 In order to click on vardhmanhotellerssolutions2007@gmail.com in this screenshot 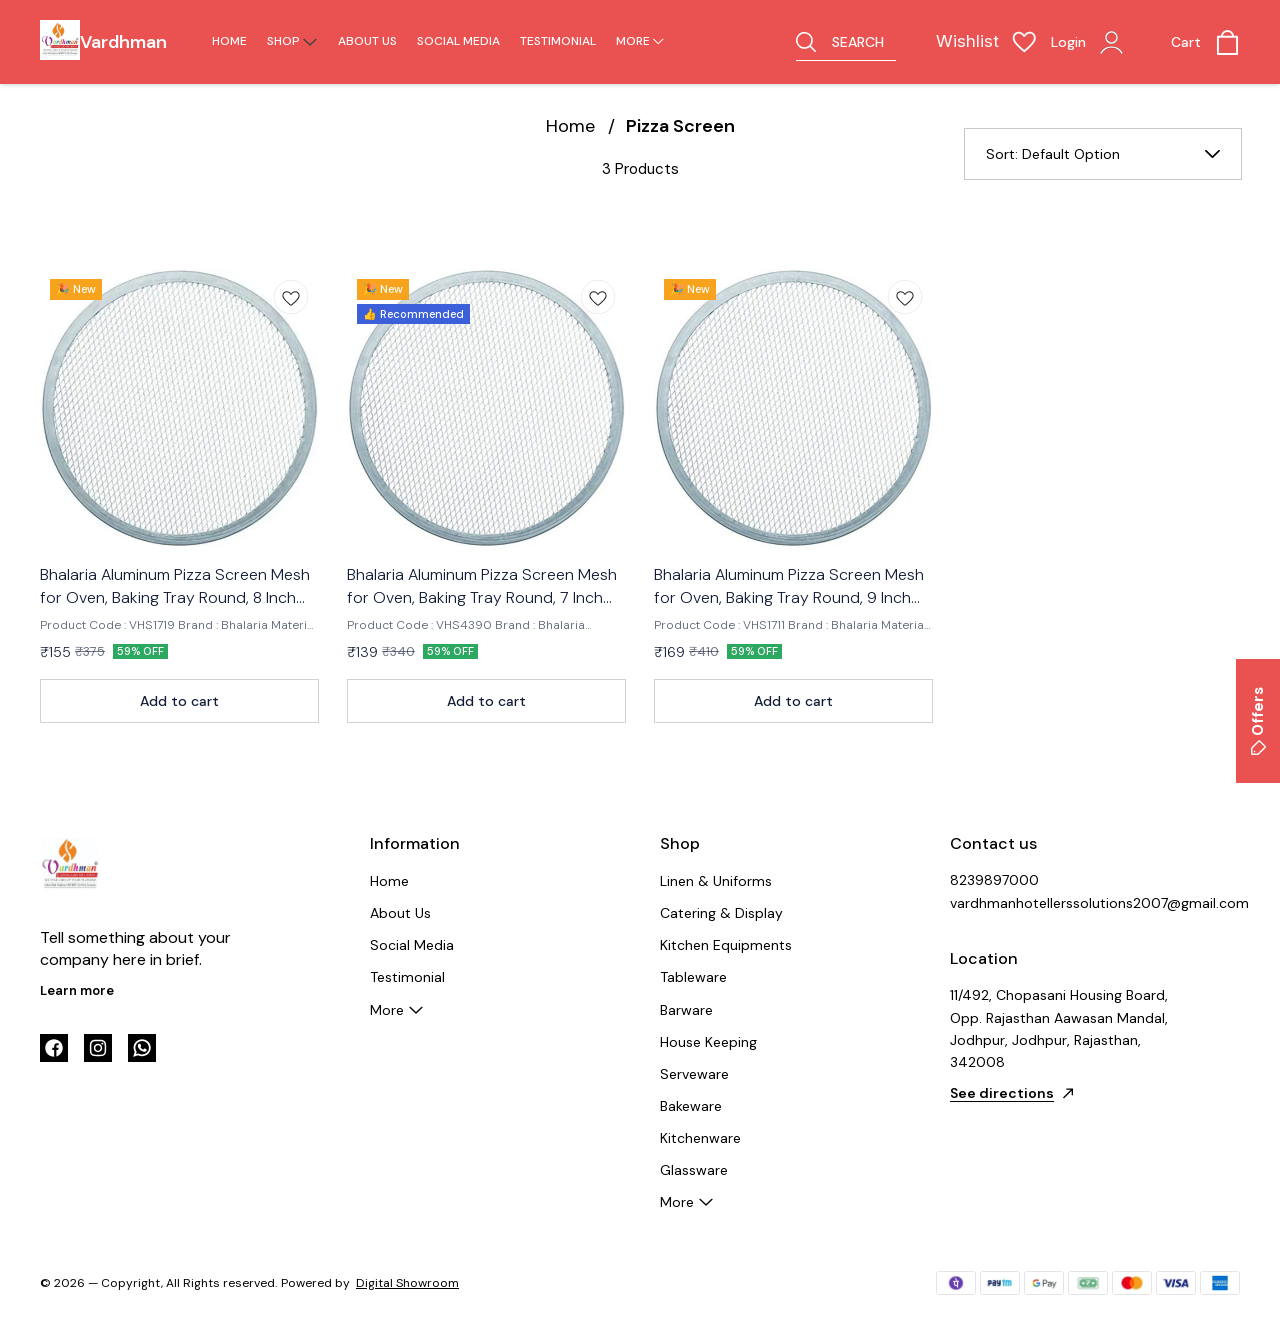, I will do `click(1060, 903)`.